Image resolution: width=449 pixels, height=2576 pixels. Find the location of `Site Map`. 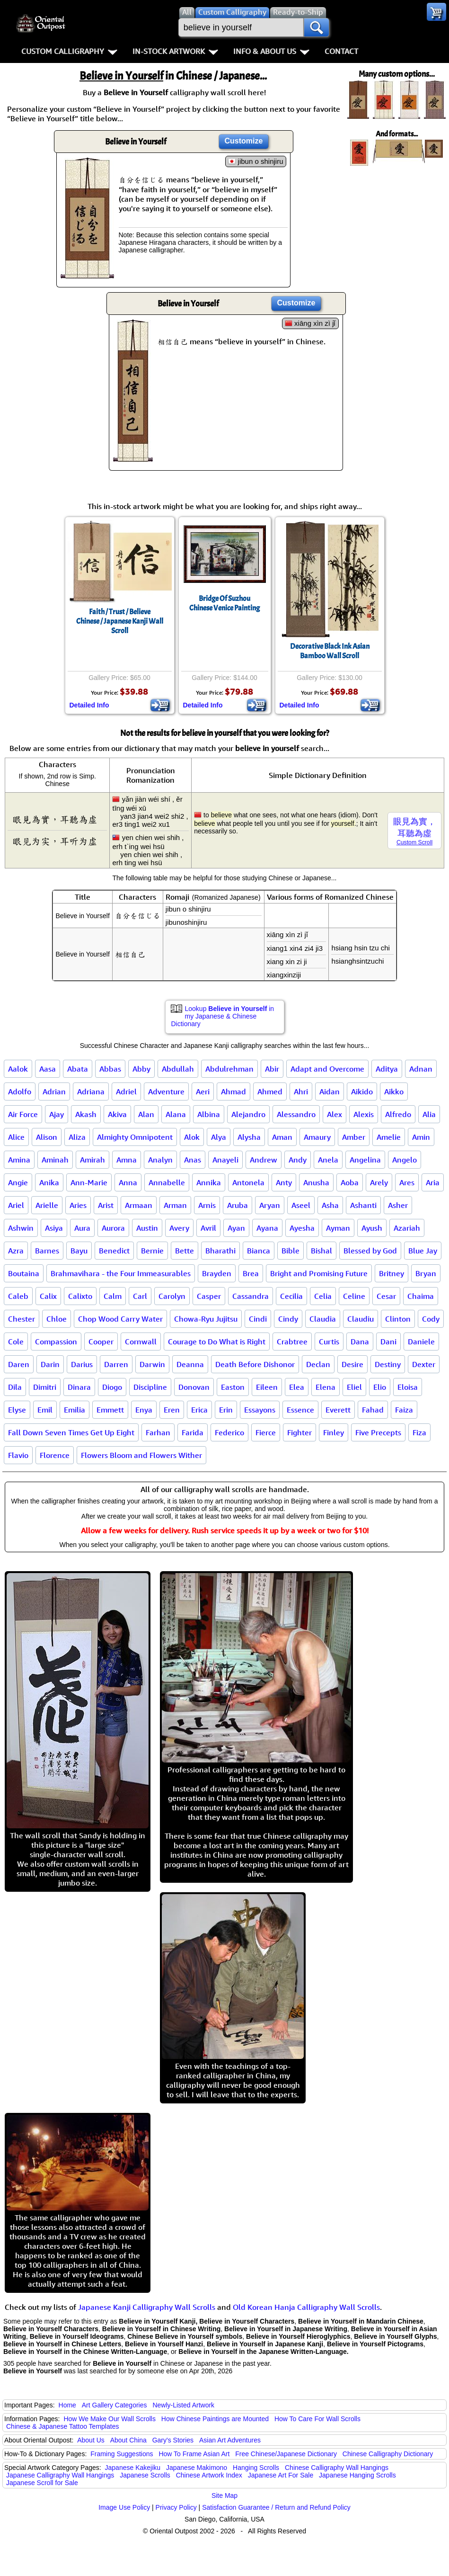

Site Map is located at coordinates (224, 2495).